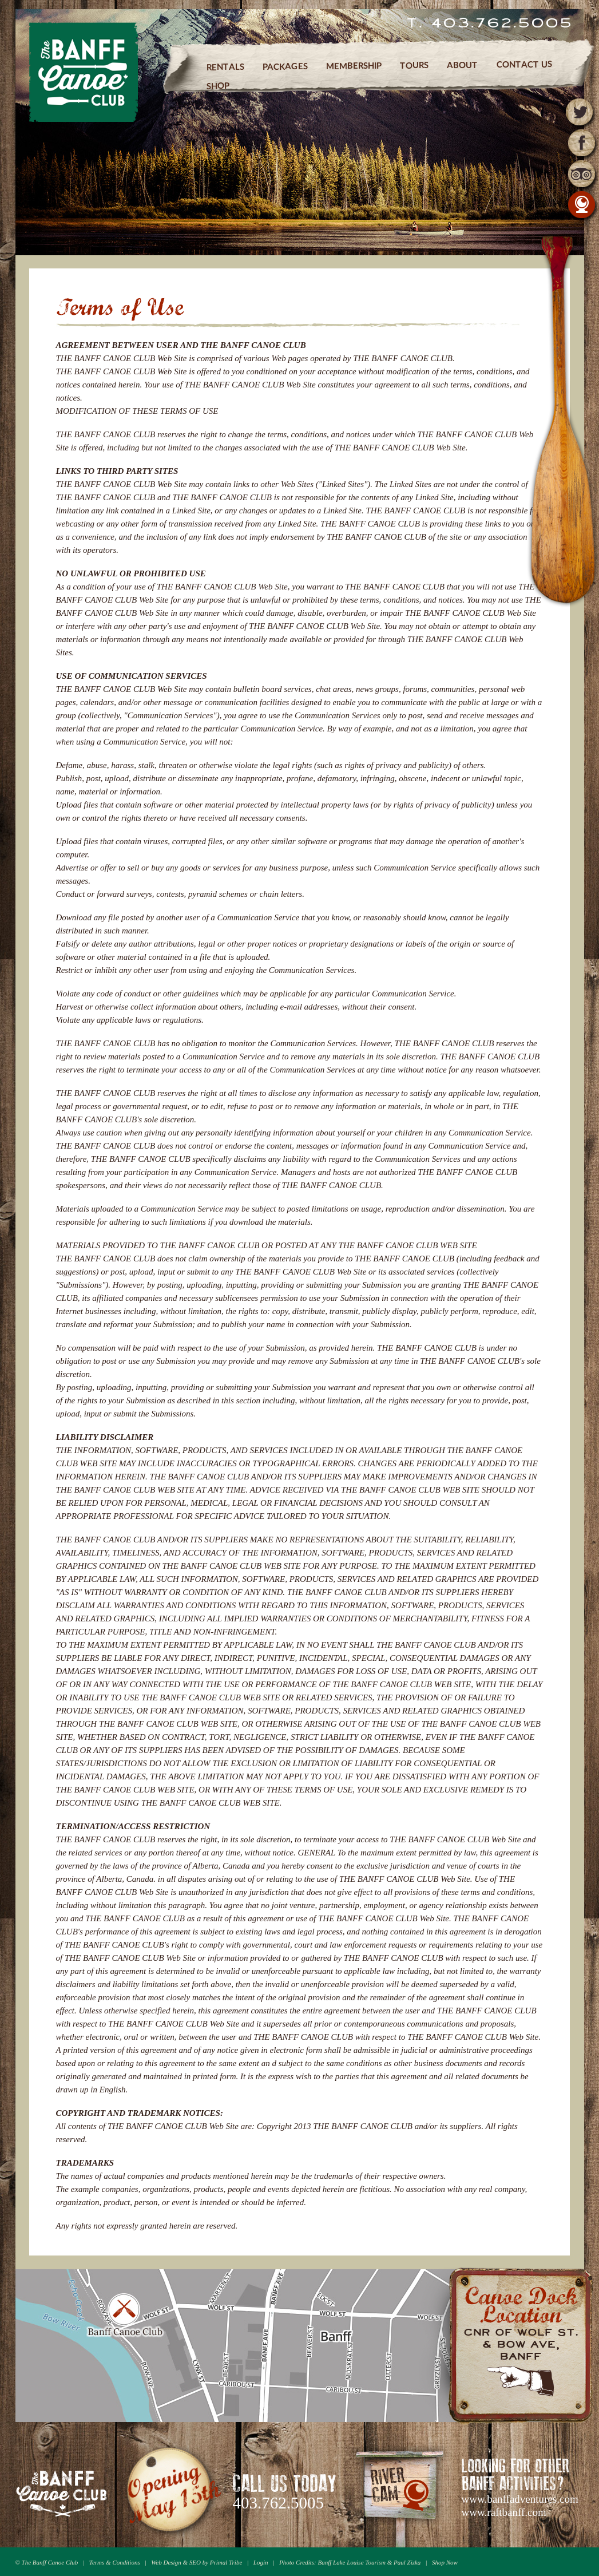 Image resolution: width=599 pixels, height=2576 pixels. What do you see at coordinates (524, 63) in the screenshot?
I see `Contact Us` at bounding box center [524, 63].